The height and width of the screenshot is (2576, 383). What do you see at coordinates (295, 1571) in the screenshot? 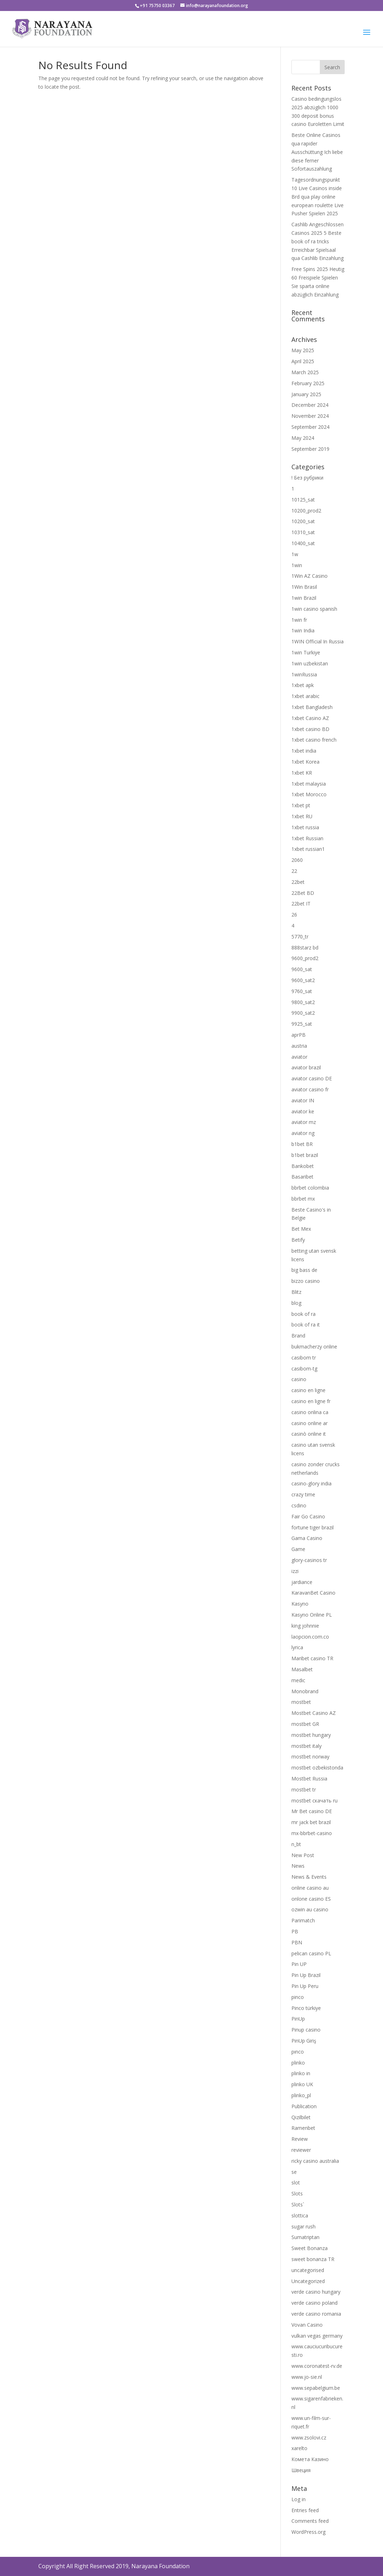
I see `izzi` at bounding box center [295, 1571].